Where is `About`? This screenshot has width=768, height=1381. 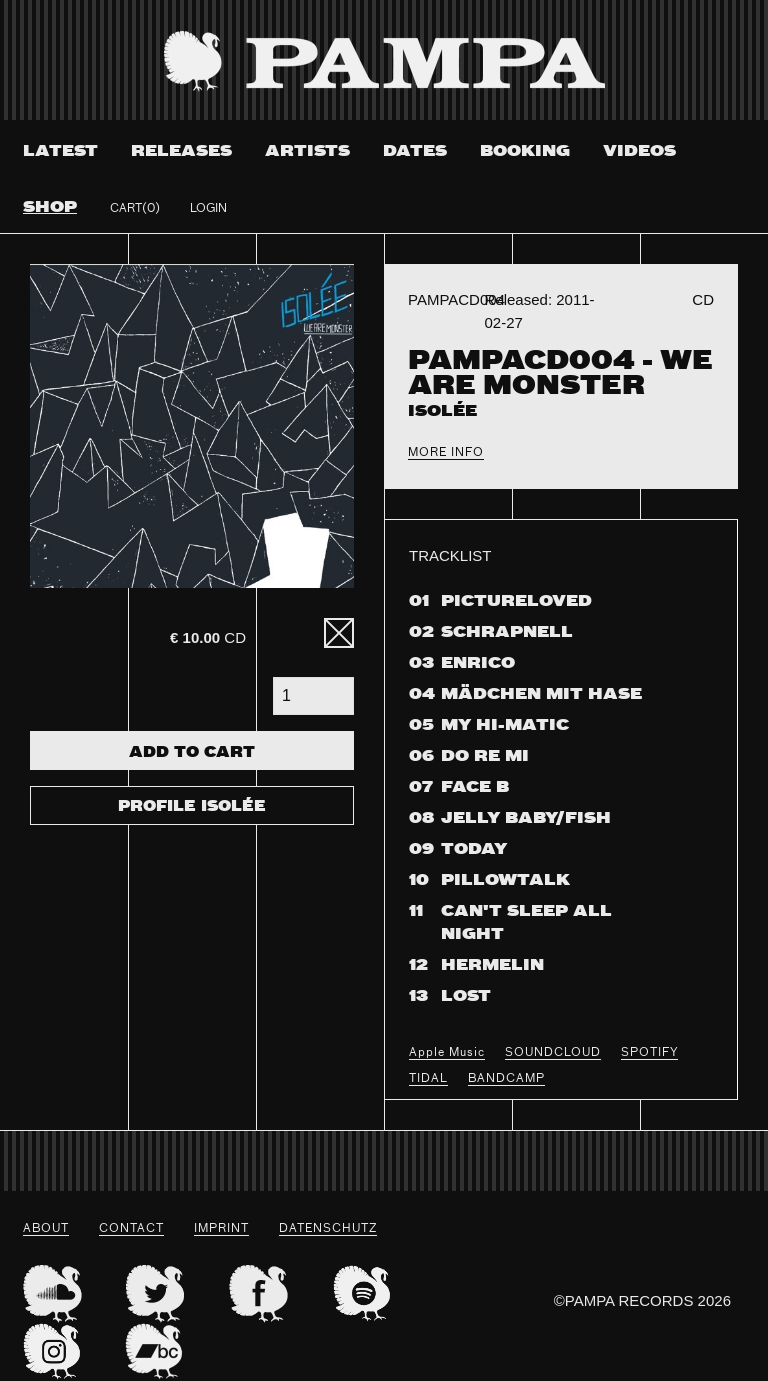
About is located at coordinates (46, 1229).